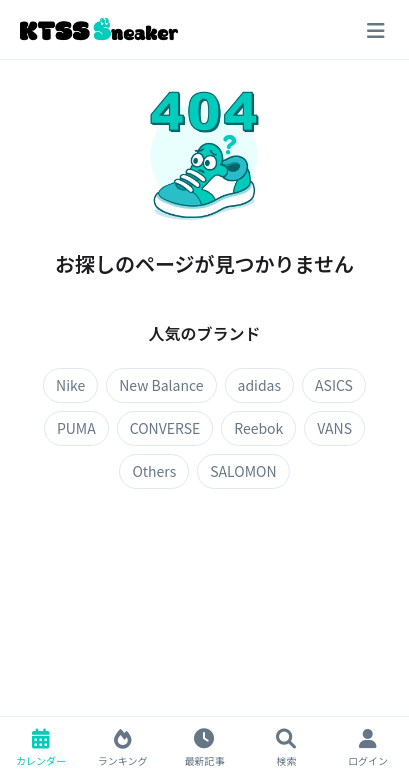  What do you see at coordinates (70, 385) in the screenshot?
I see `Nike` at bounding box center [70, 385].